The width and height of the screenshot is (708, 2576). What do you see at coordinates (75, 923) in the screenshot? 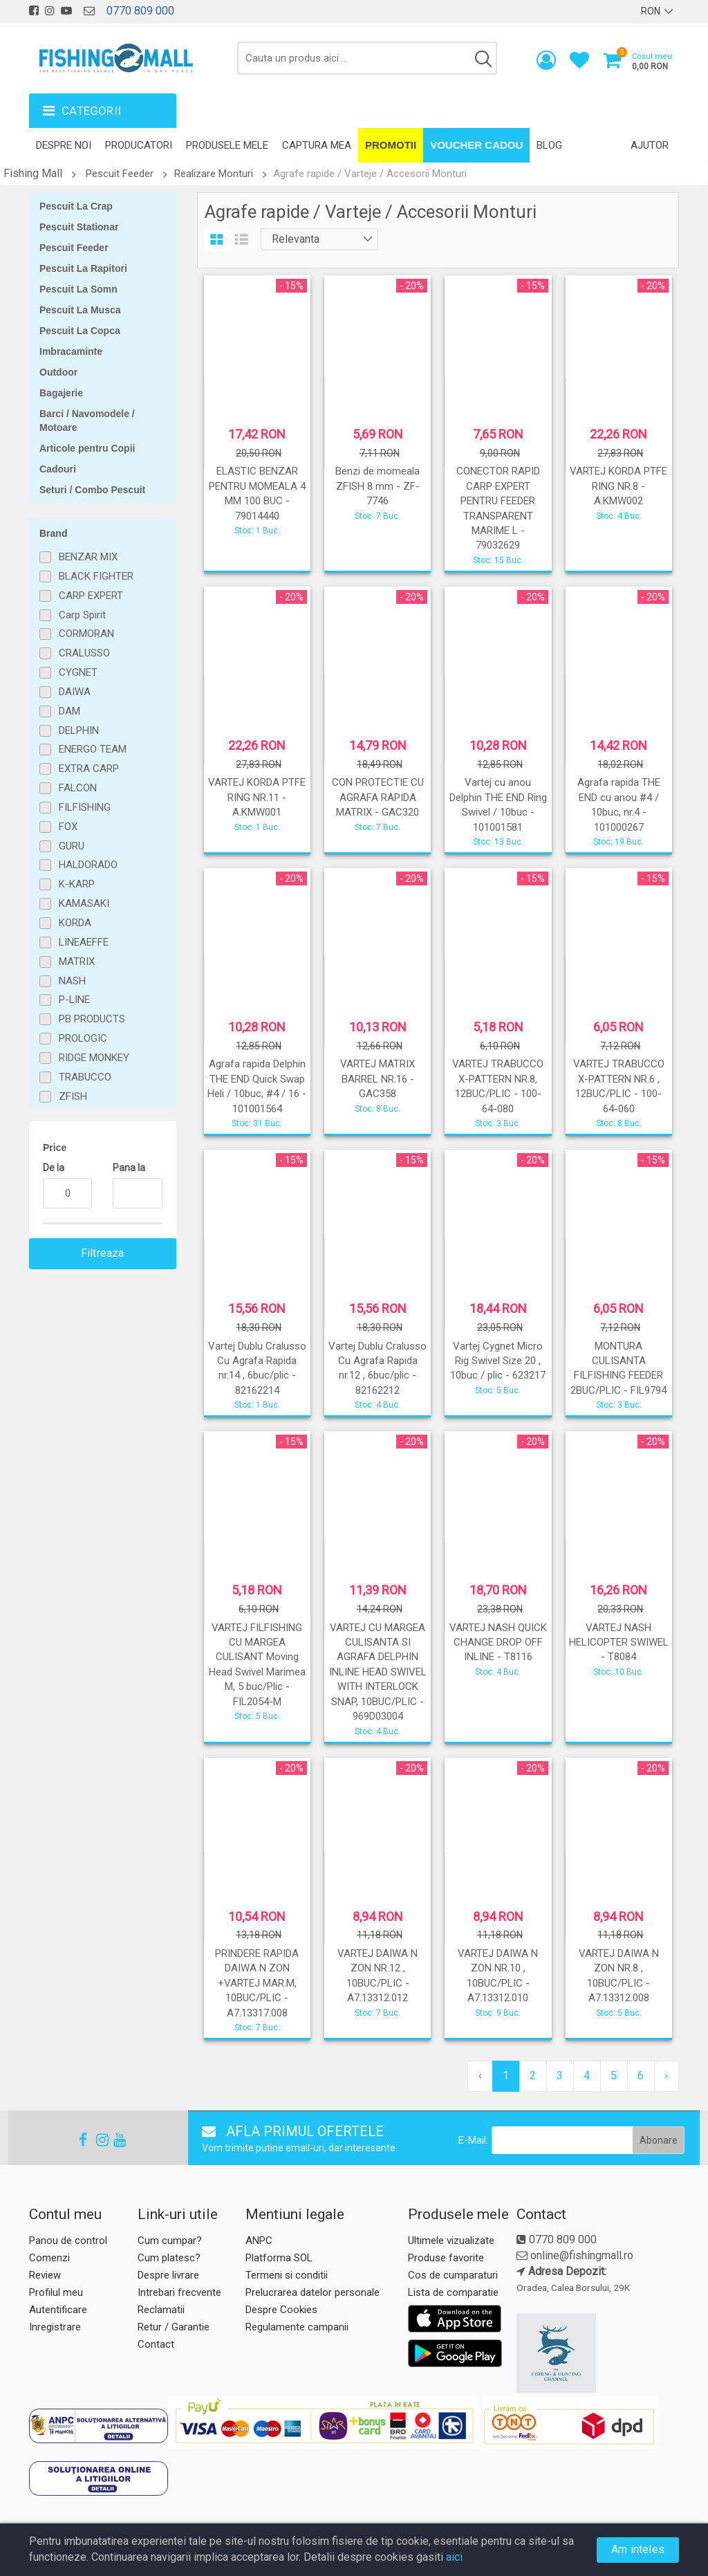
I see `KORDA` at bounding box center [75, 923].